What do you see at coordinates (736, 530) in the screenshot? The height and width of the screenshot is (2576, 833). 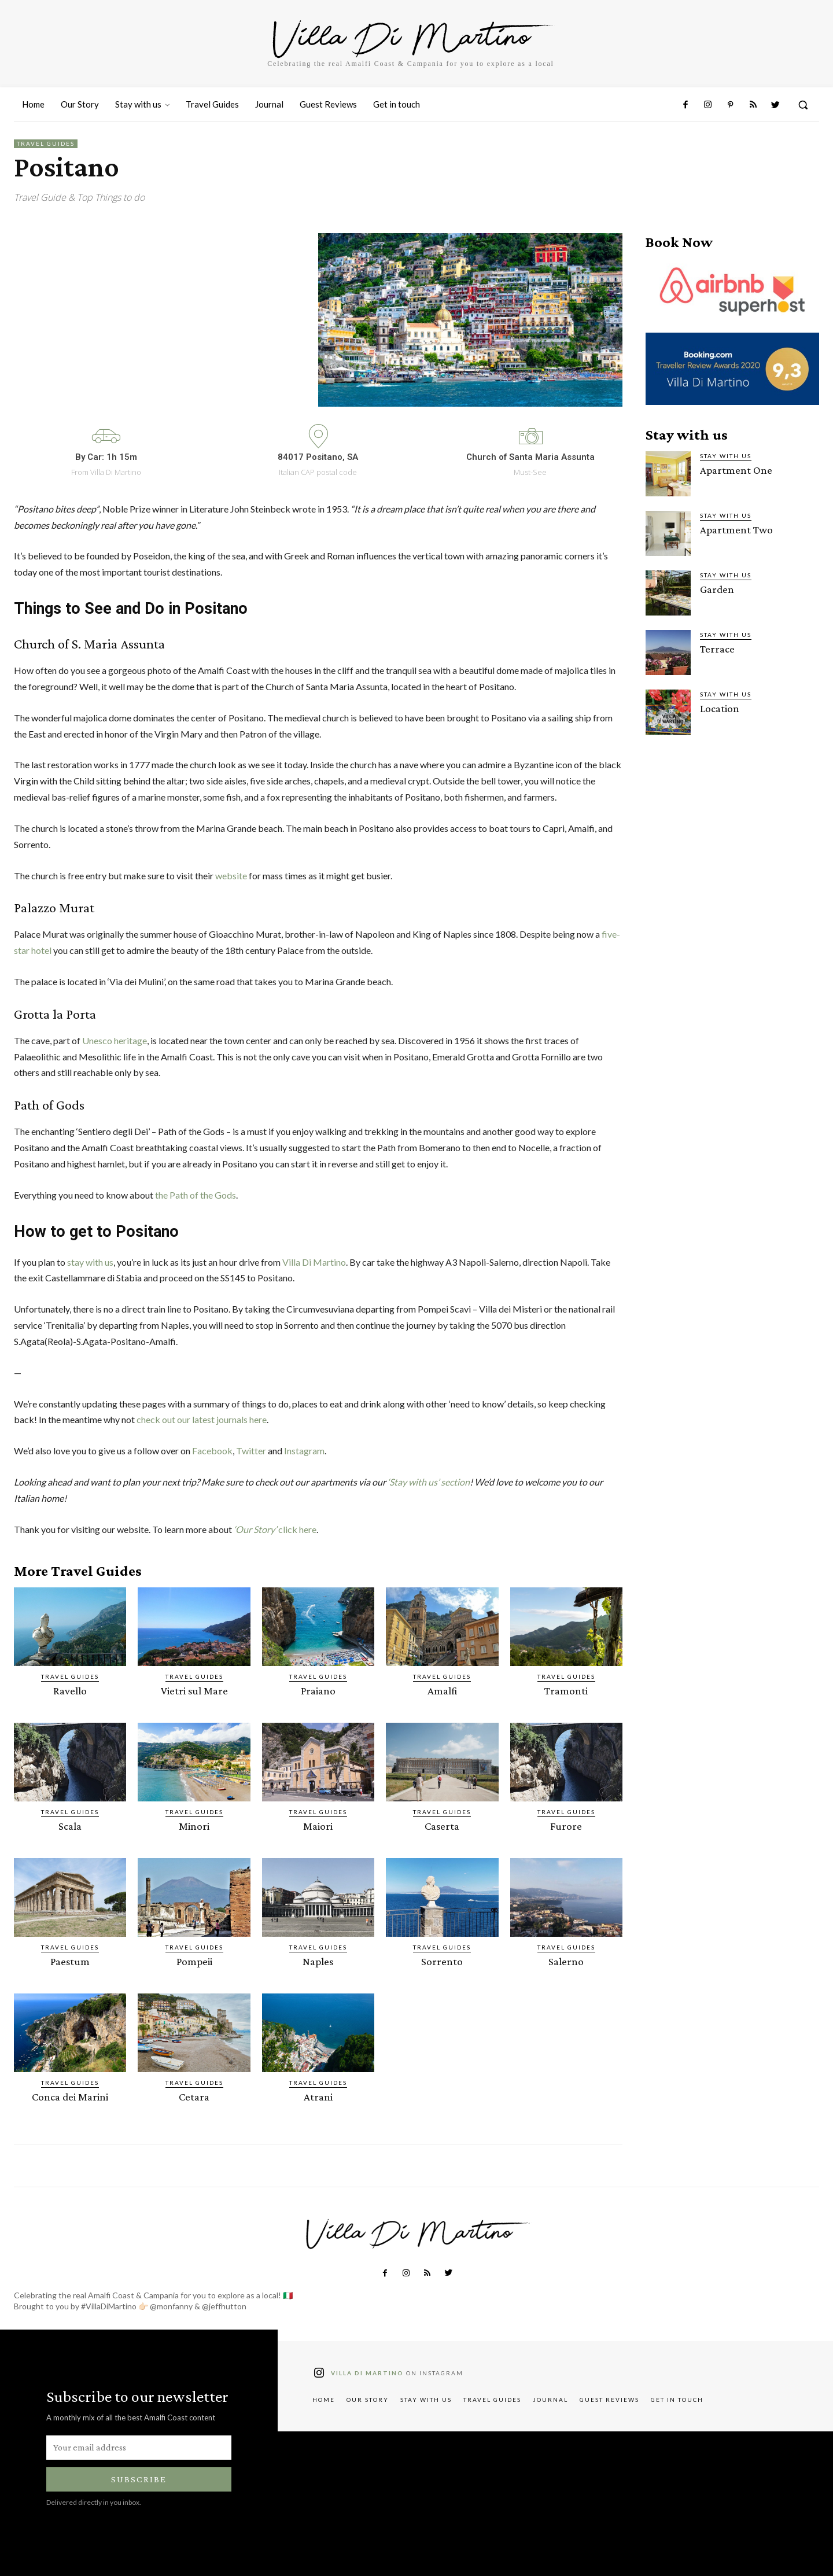 I see `Apartment Two` at bounding box center [736, 530].